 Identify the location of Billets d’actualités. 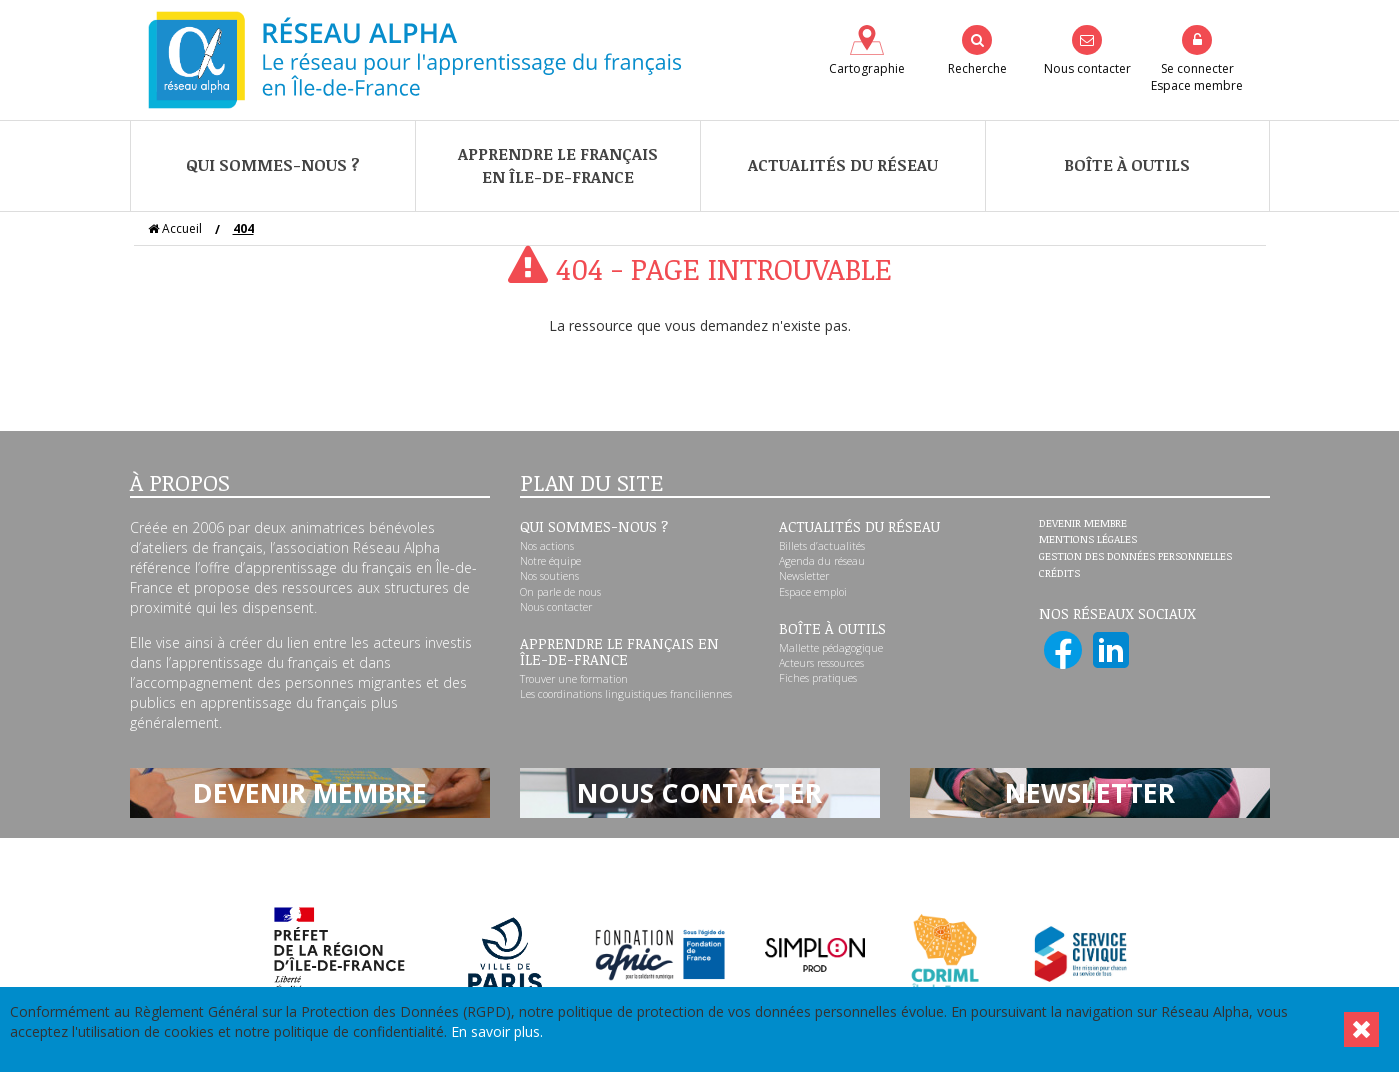
(822, 546).